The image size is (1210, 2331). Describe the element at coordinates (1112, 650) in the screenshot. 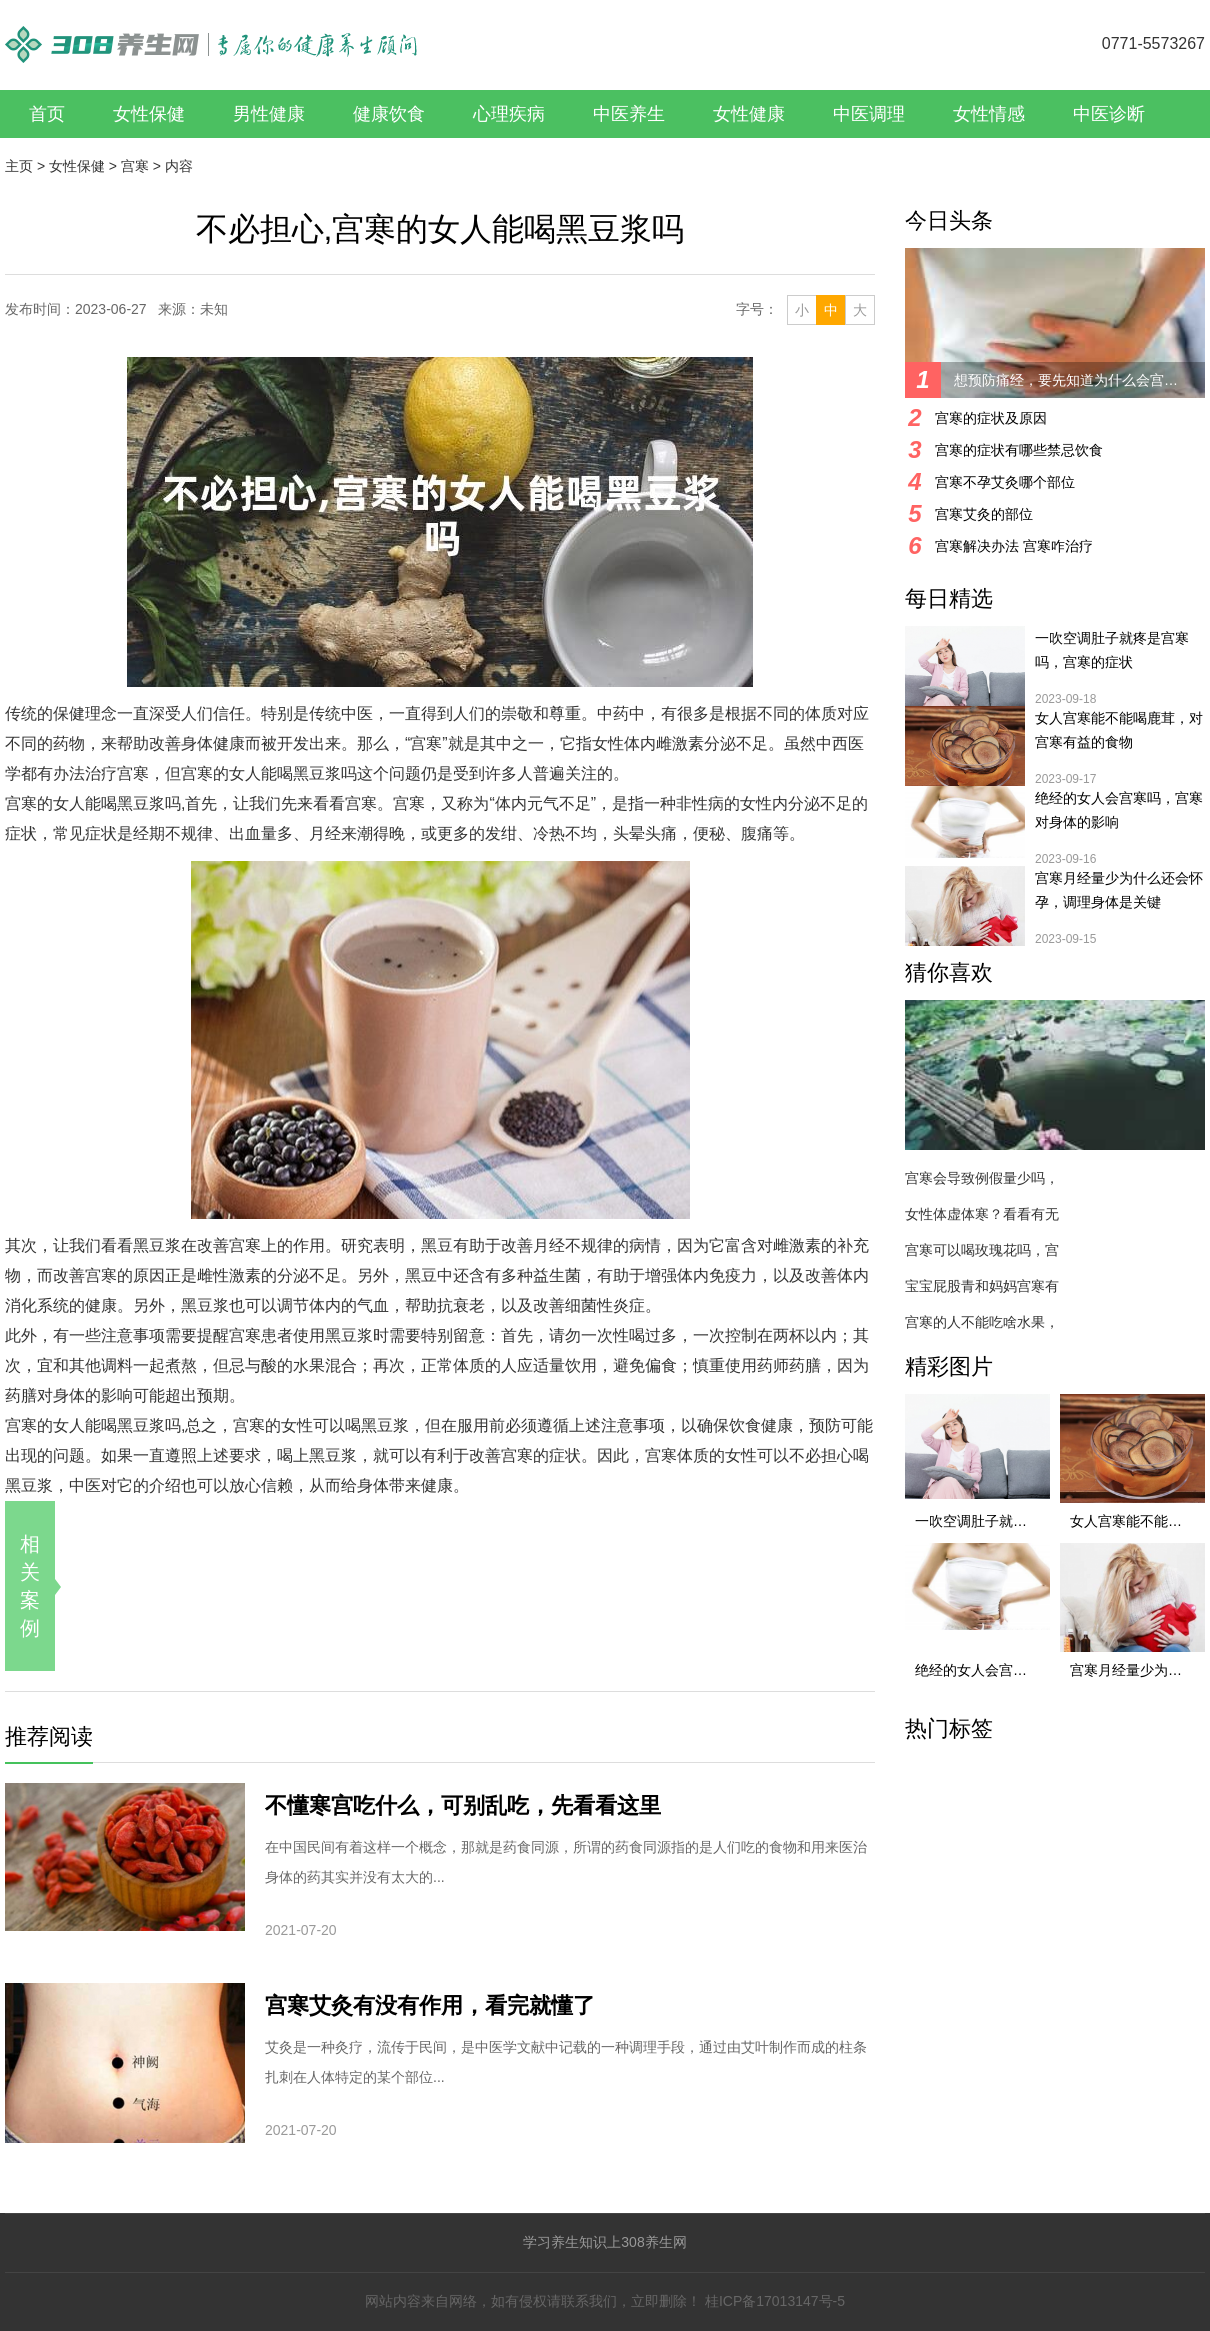

I see `一吹空调肚子就疼是宫寒吗，宫寒的症状` at that location.